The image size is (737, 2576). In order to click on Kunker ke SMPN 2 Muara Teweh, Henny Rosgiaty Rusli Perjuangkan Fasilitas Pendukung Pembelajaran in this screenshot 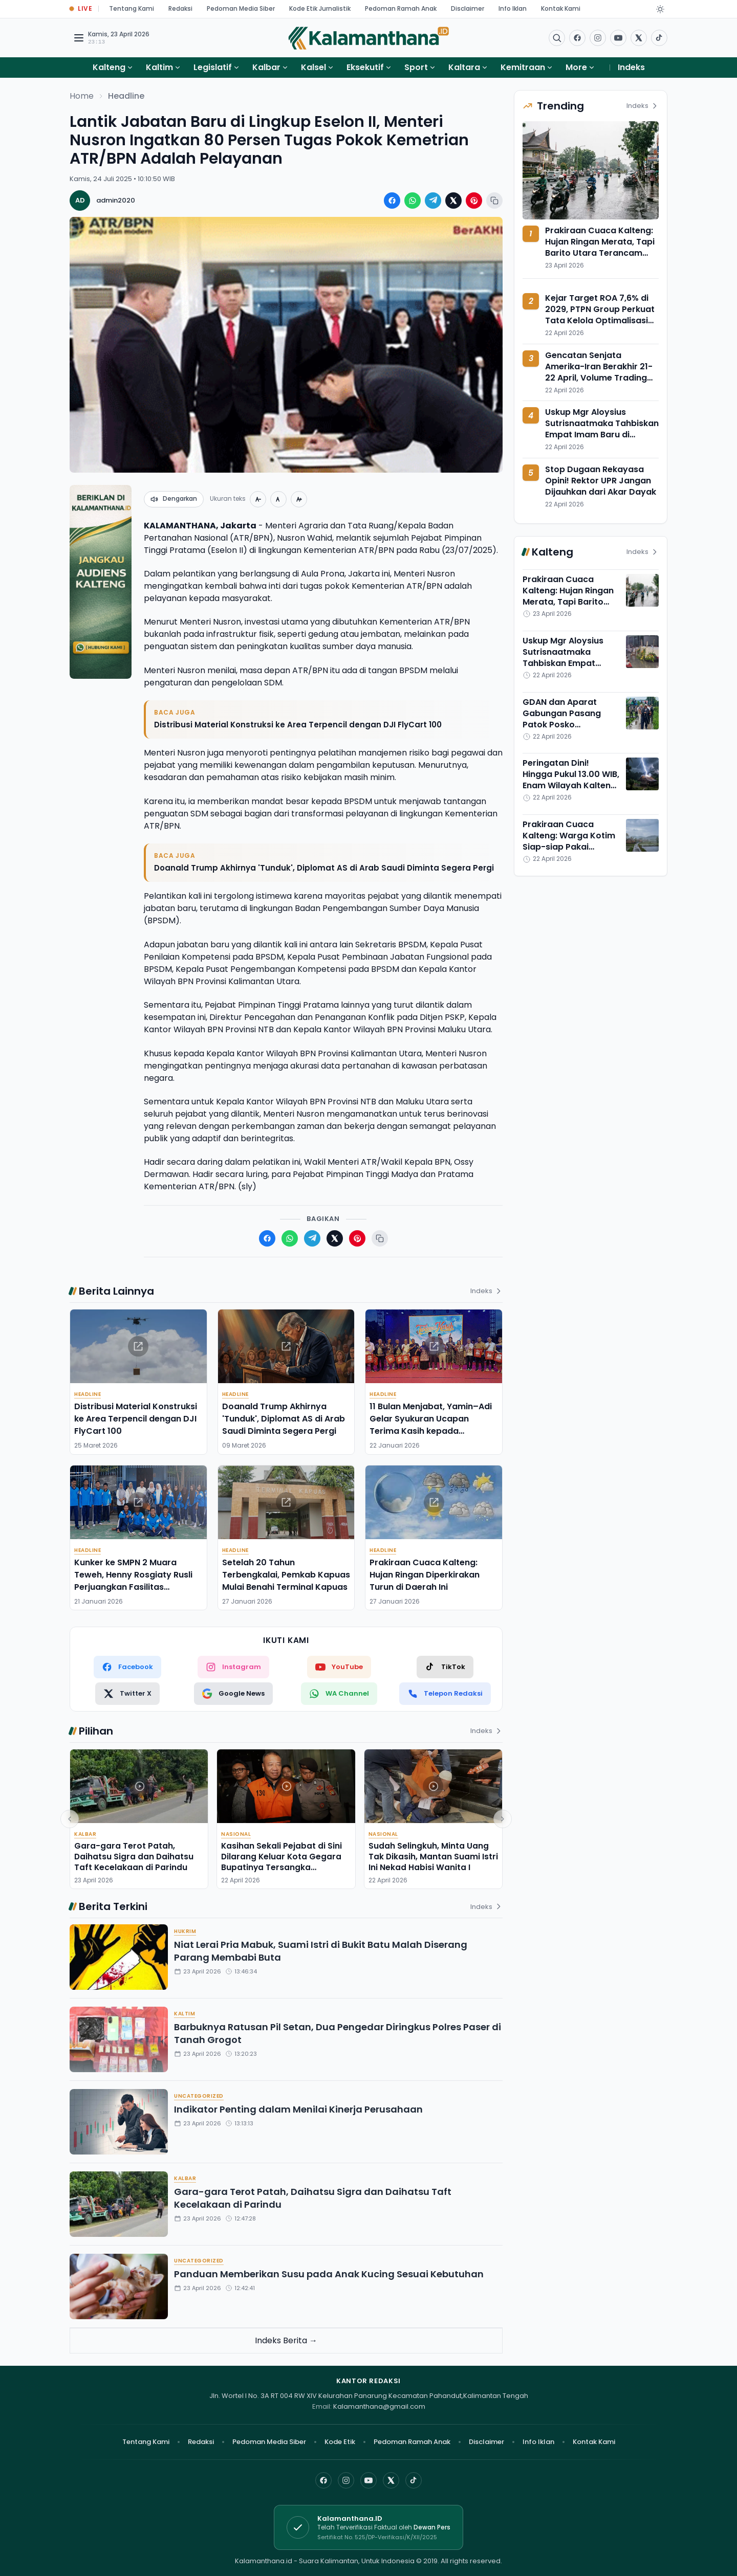, I will do `click(133, 1581)`.